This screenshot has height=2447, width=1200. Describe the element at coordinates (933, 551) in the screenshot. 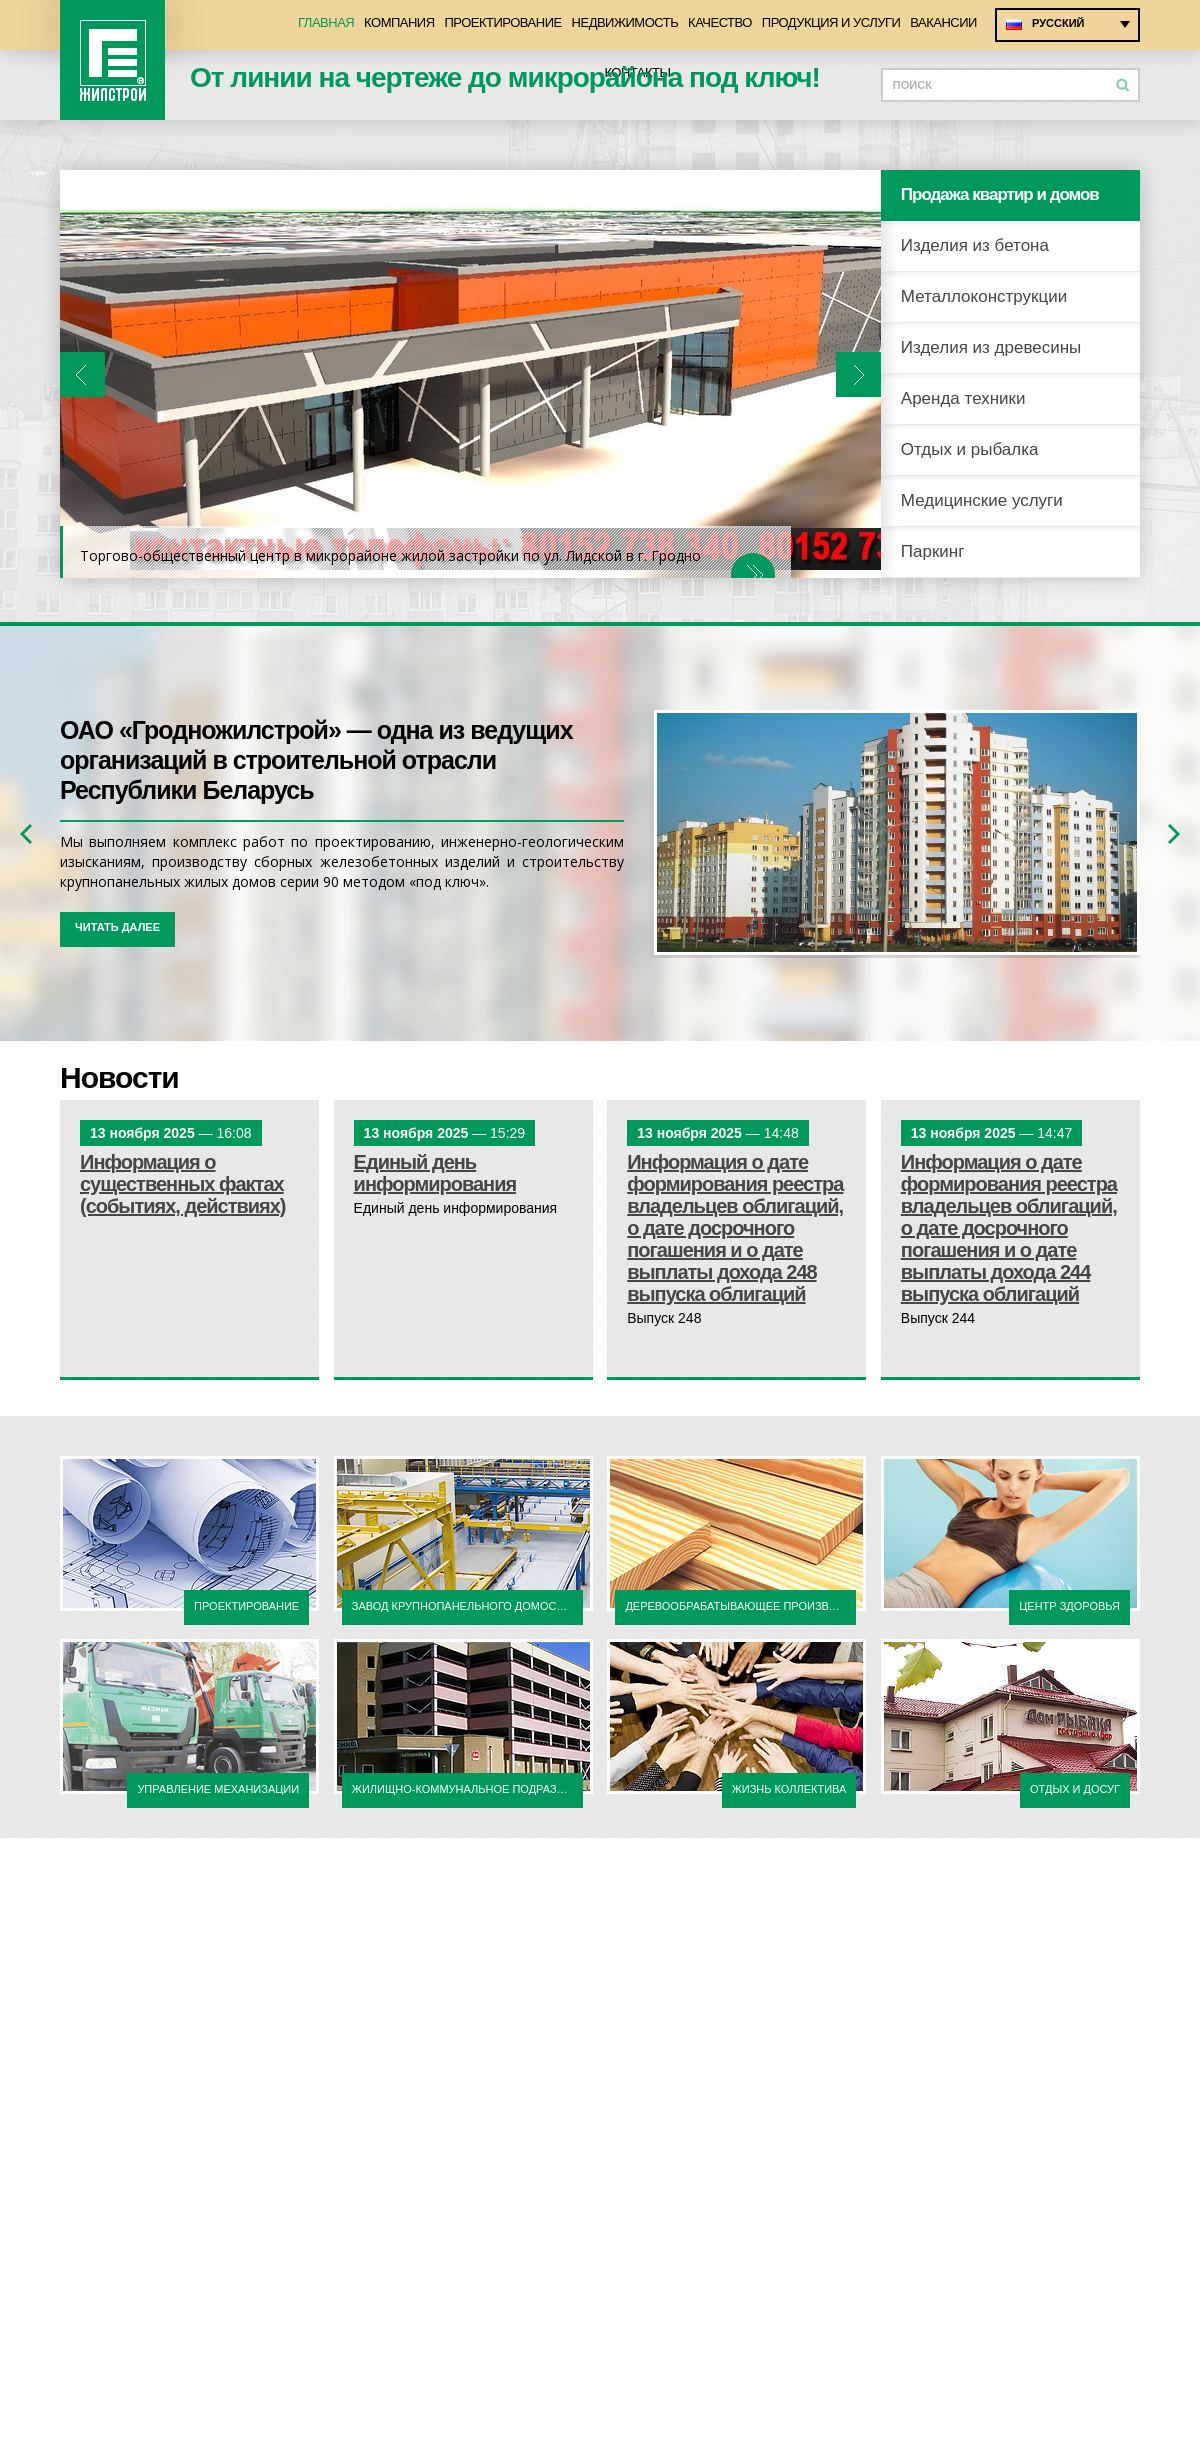

I see `Паркинг` at that location.